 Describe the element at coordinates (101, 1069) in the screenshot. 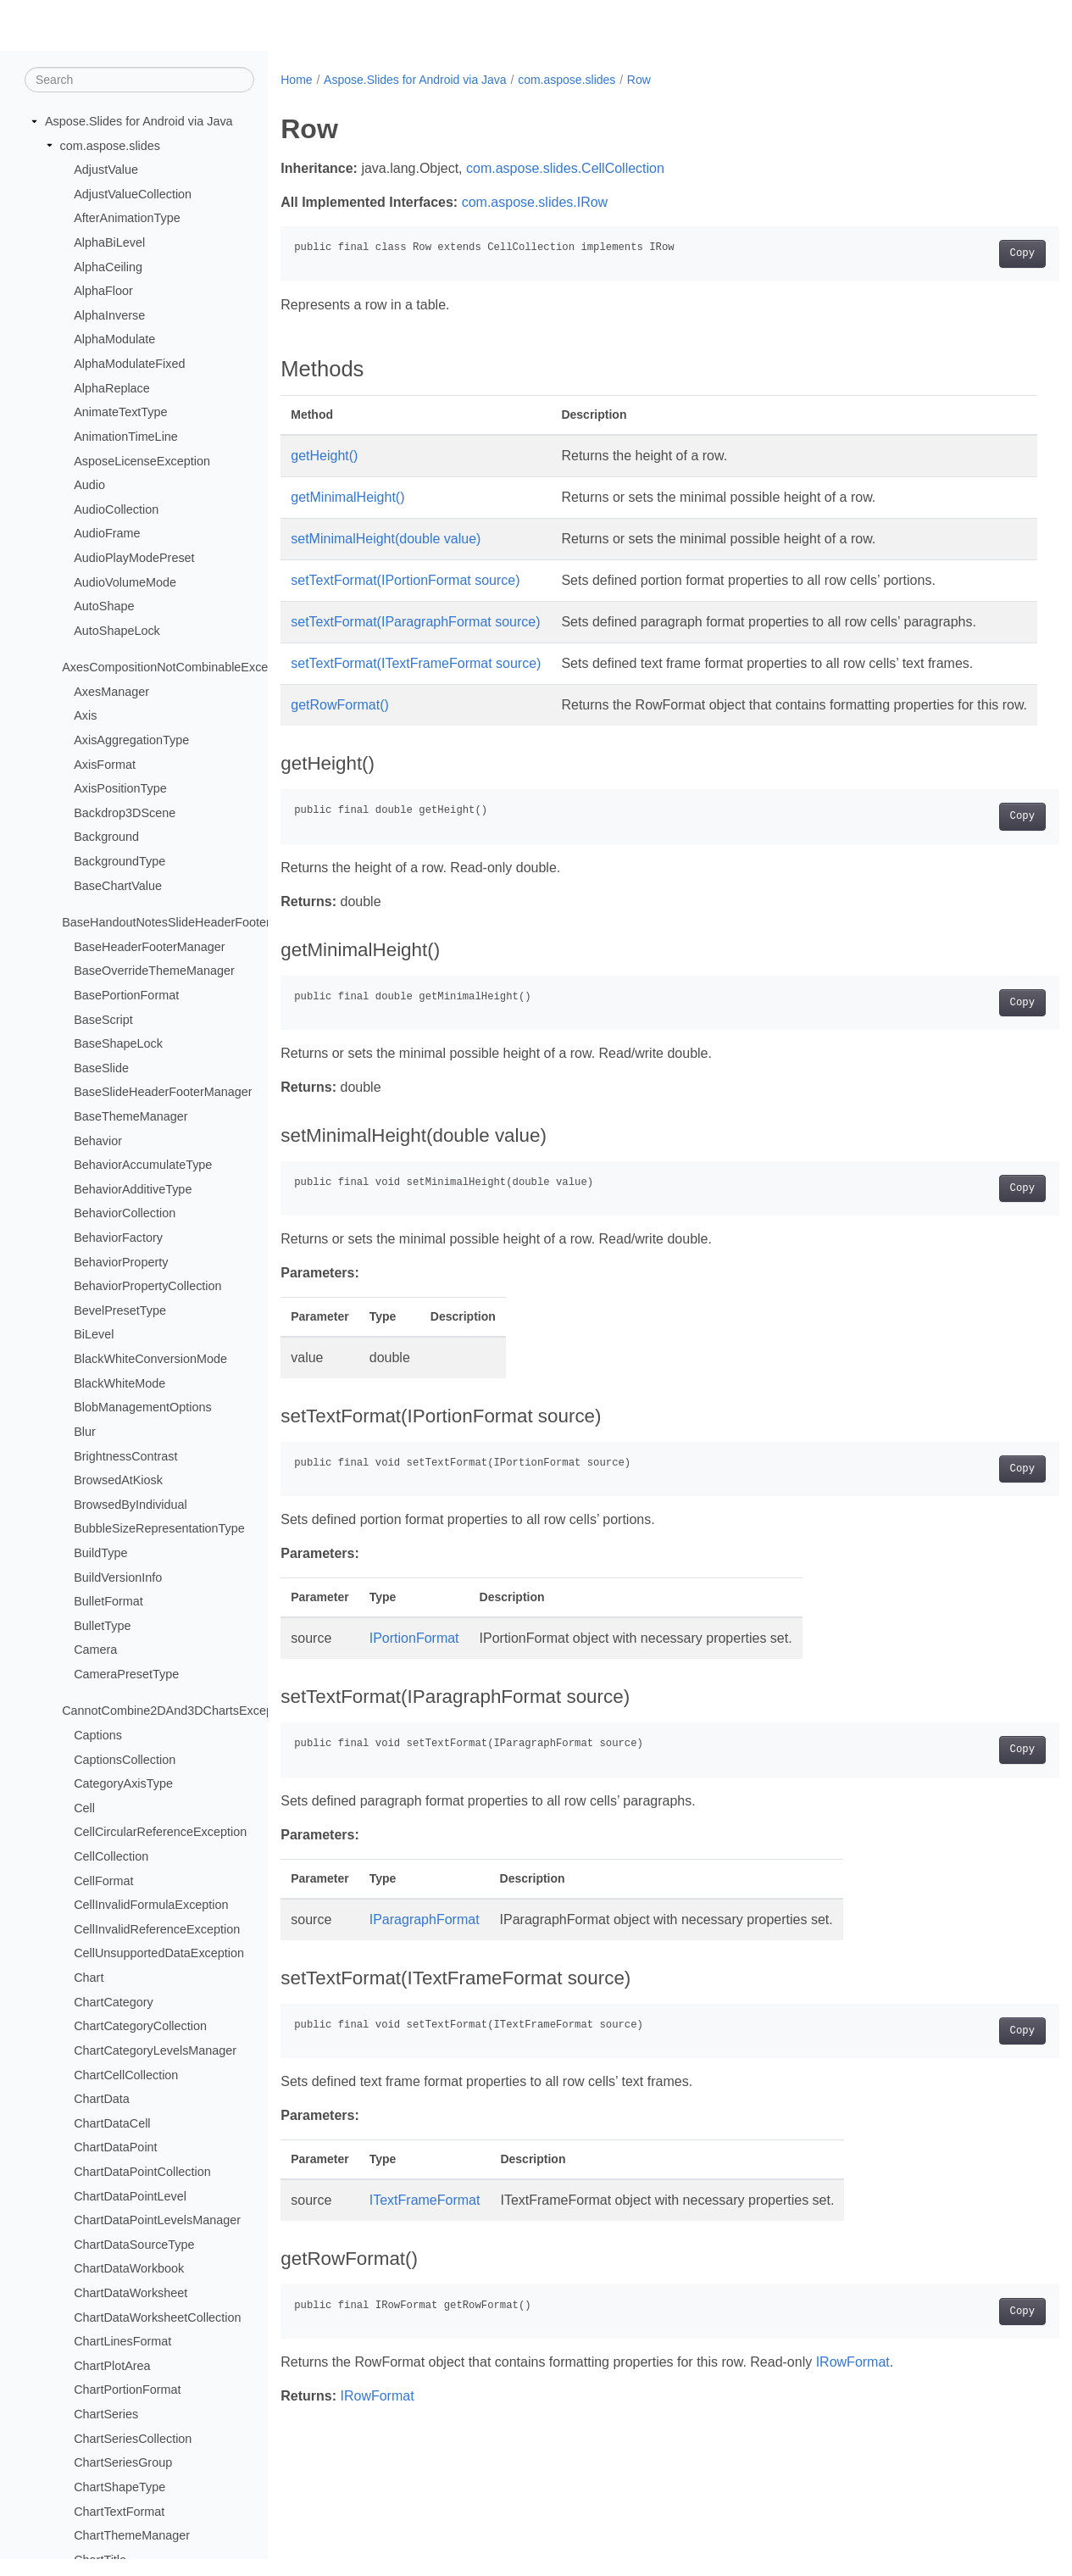

I see `BaseSlide` at that location.